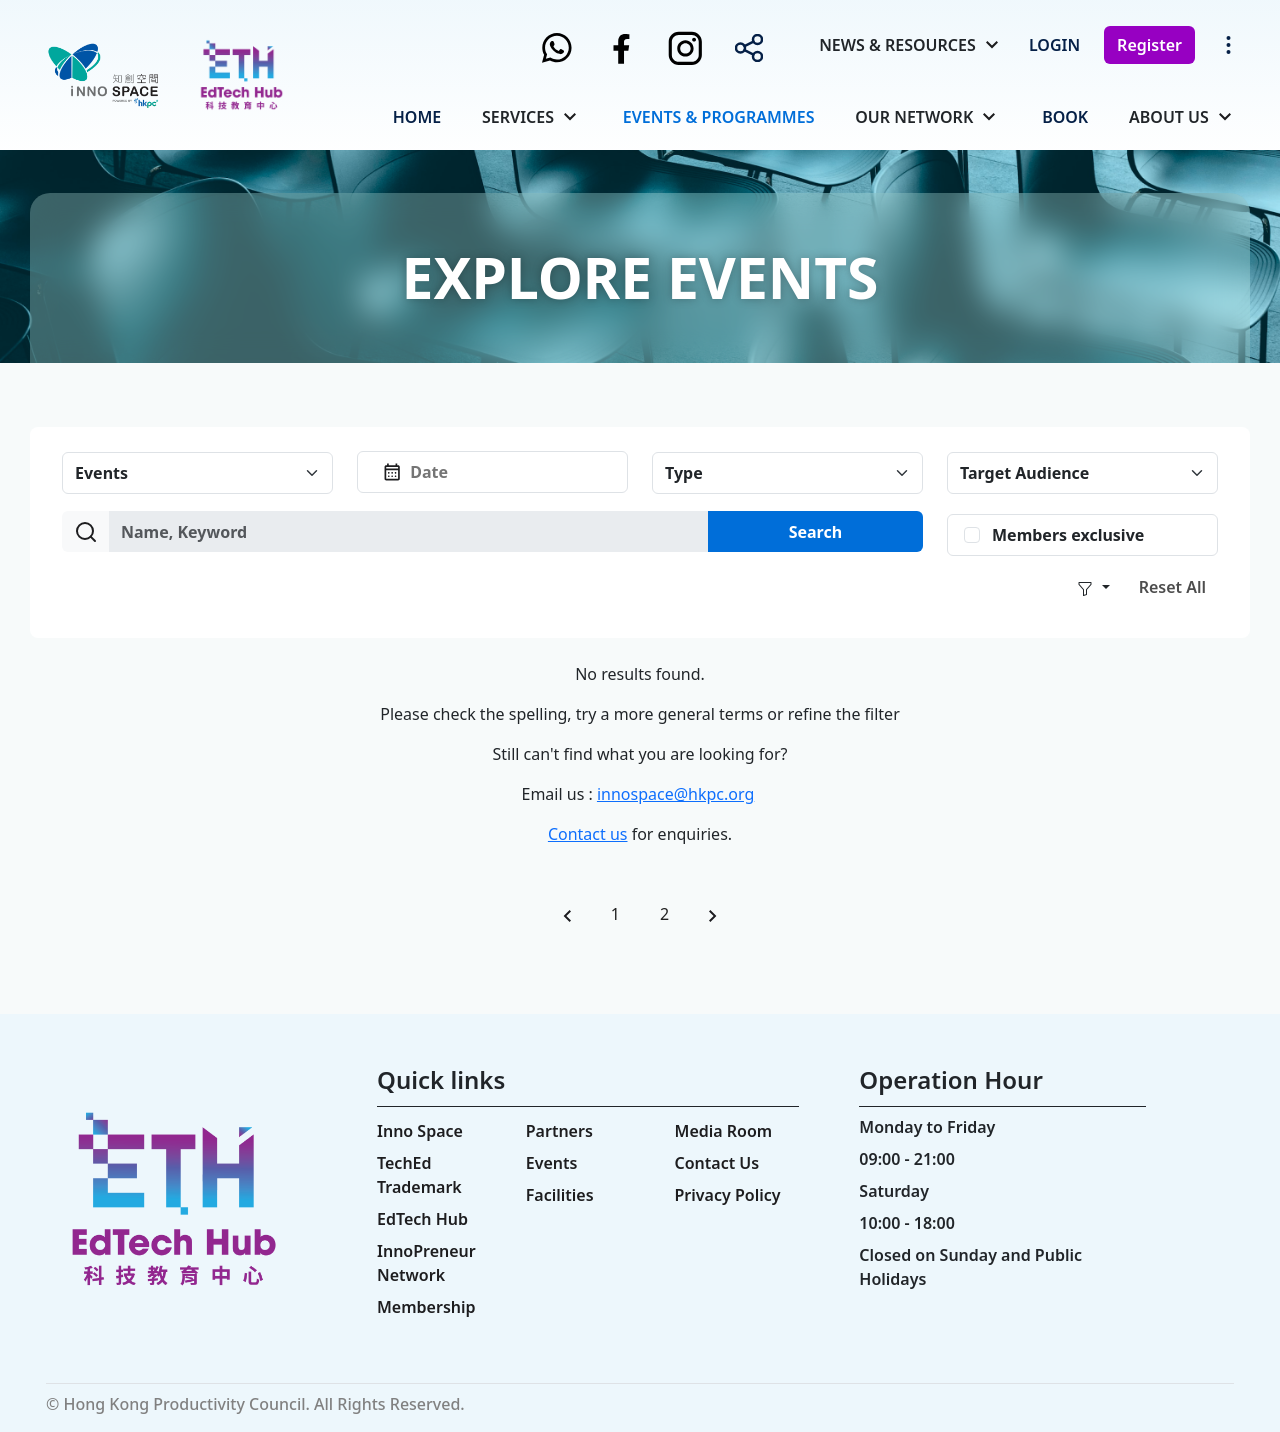 The width and height of the screenshot is (1280, 1432). Describe the element at coordinates (197, 473) in the screenshot. I see `[Default select example]` at that location.